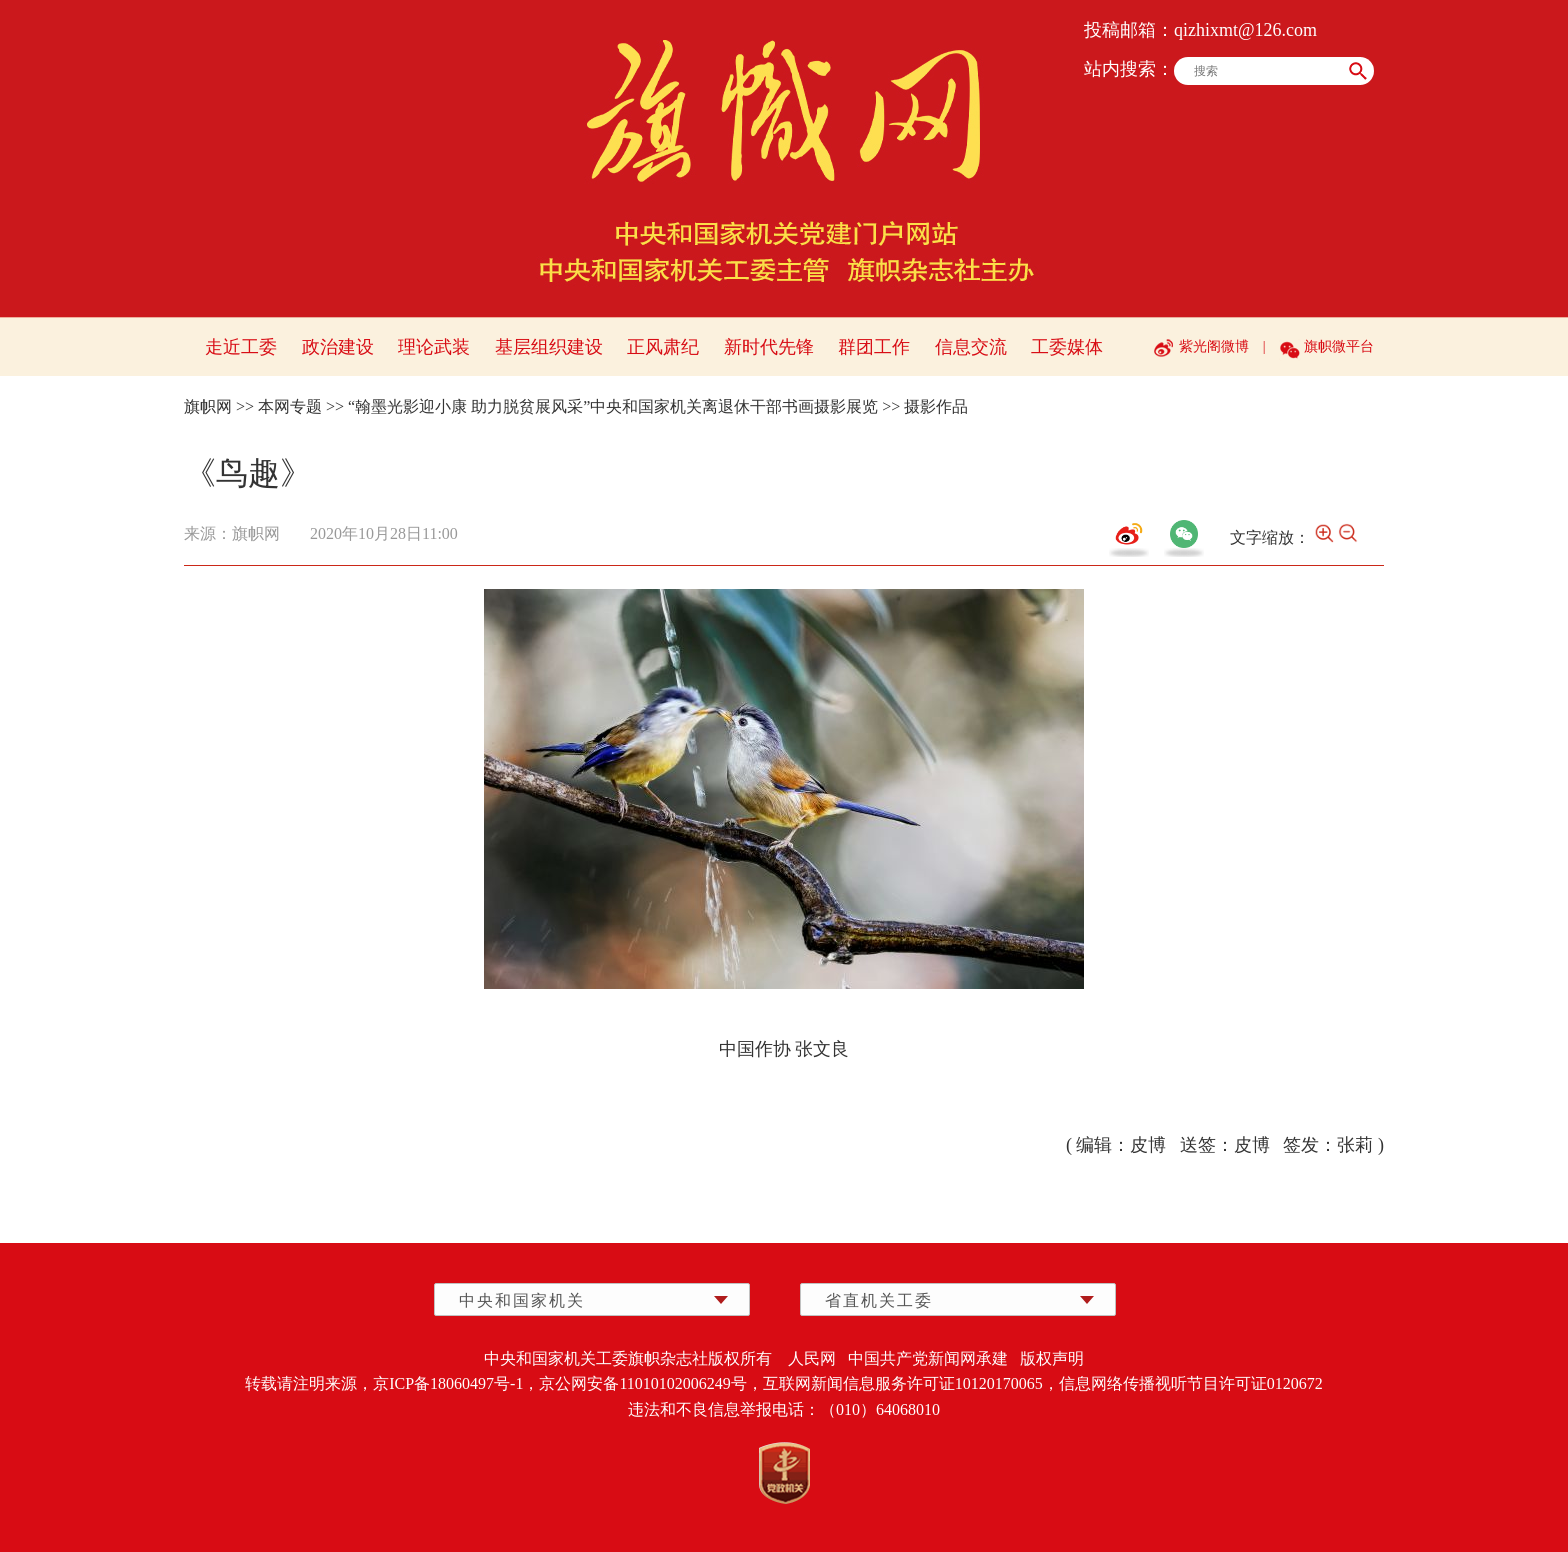 Image resolution: width=1568 pixels, height=1552 pixels. What do you see at coordinates (971, 347) in the screenshot?
I see `信息交流` at bounding box center [971, 347].